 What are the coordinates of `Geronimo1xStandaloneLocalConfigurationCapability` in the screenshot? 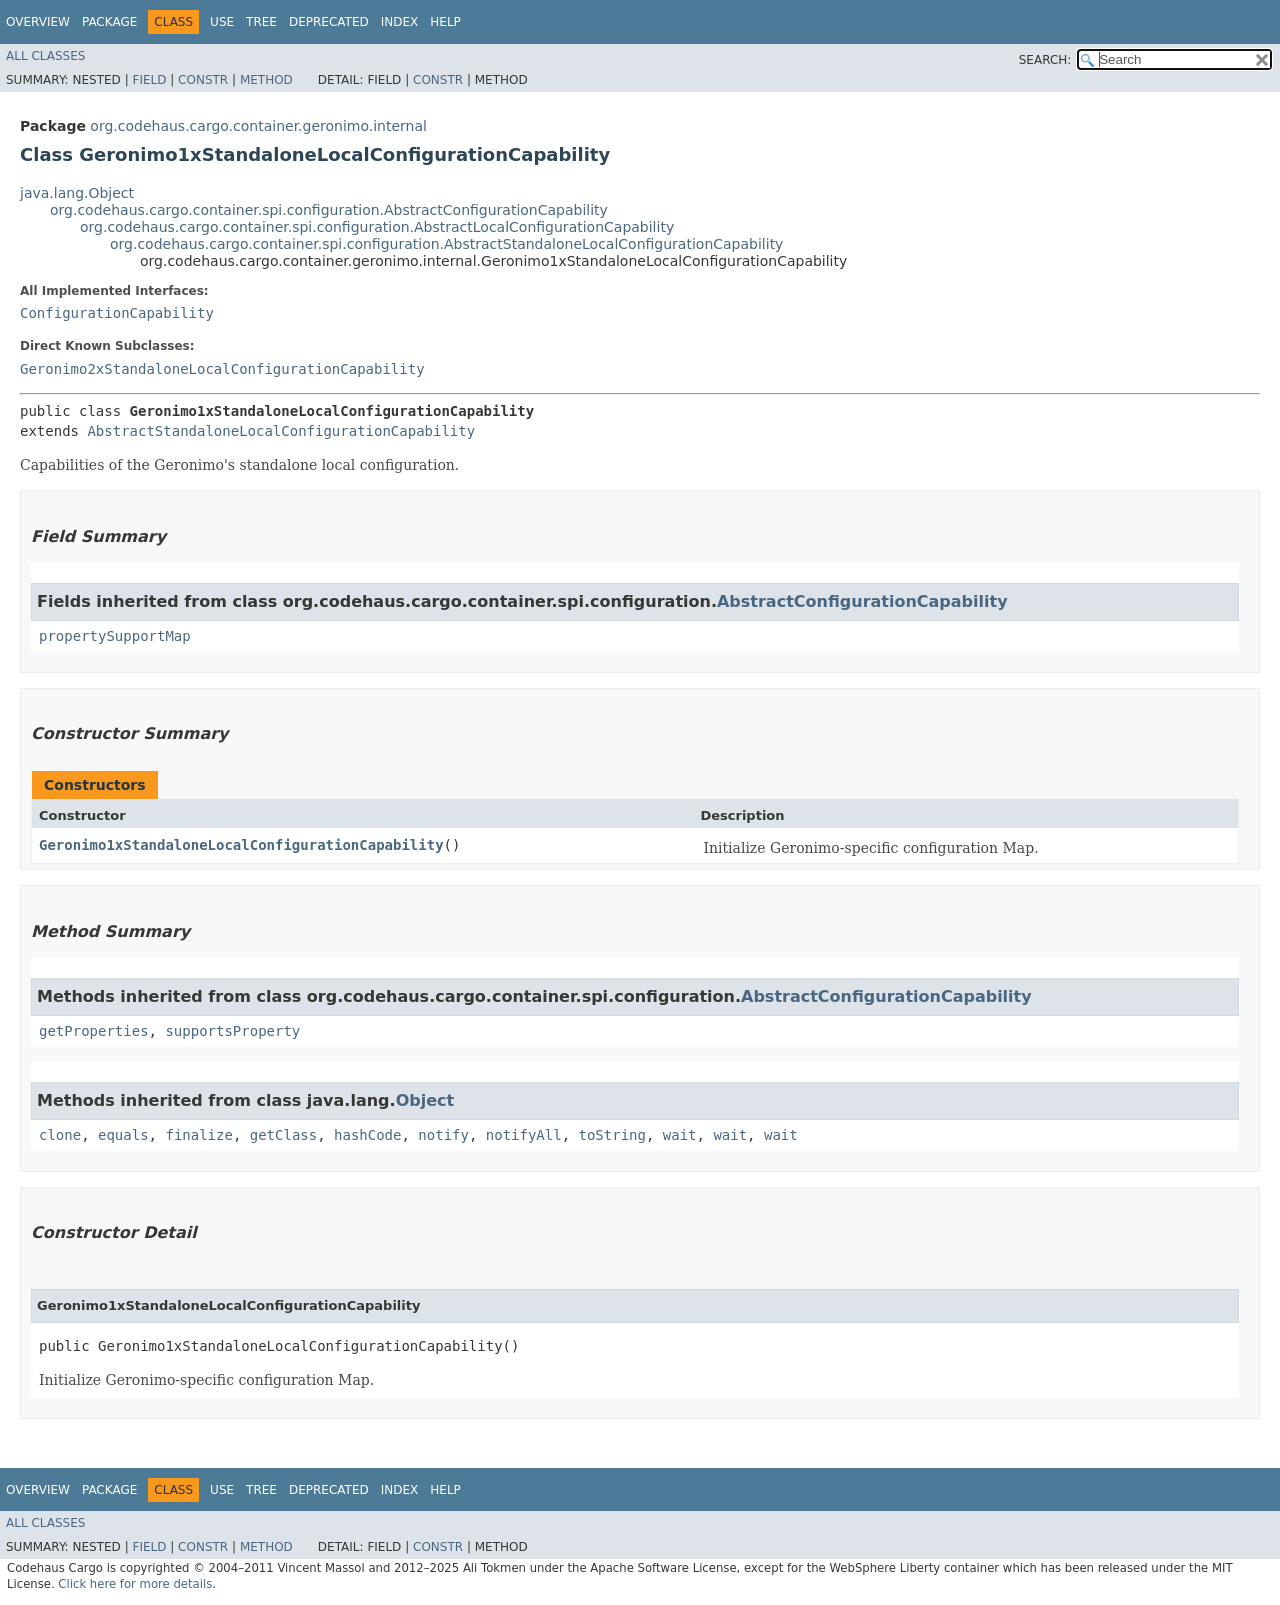 It's located at (241, 845).